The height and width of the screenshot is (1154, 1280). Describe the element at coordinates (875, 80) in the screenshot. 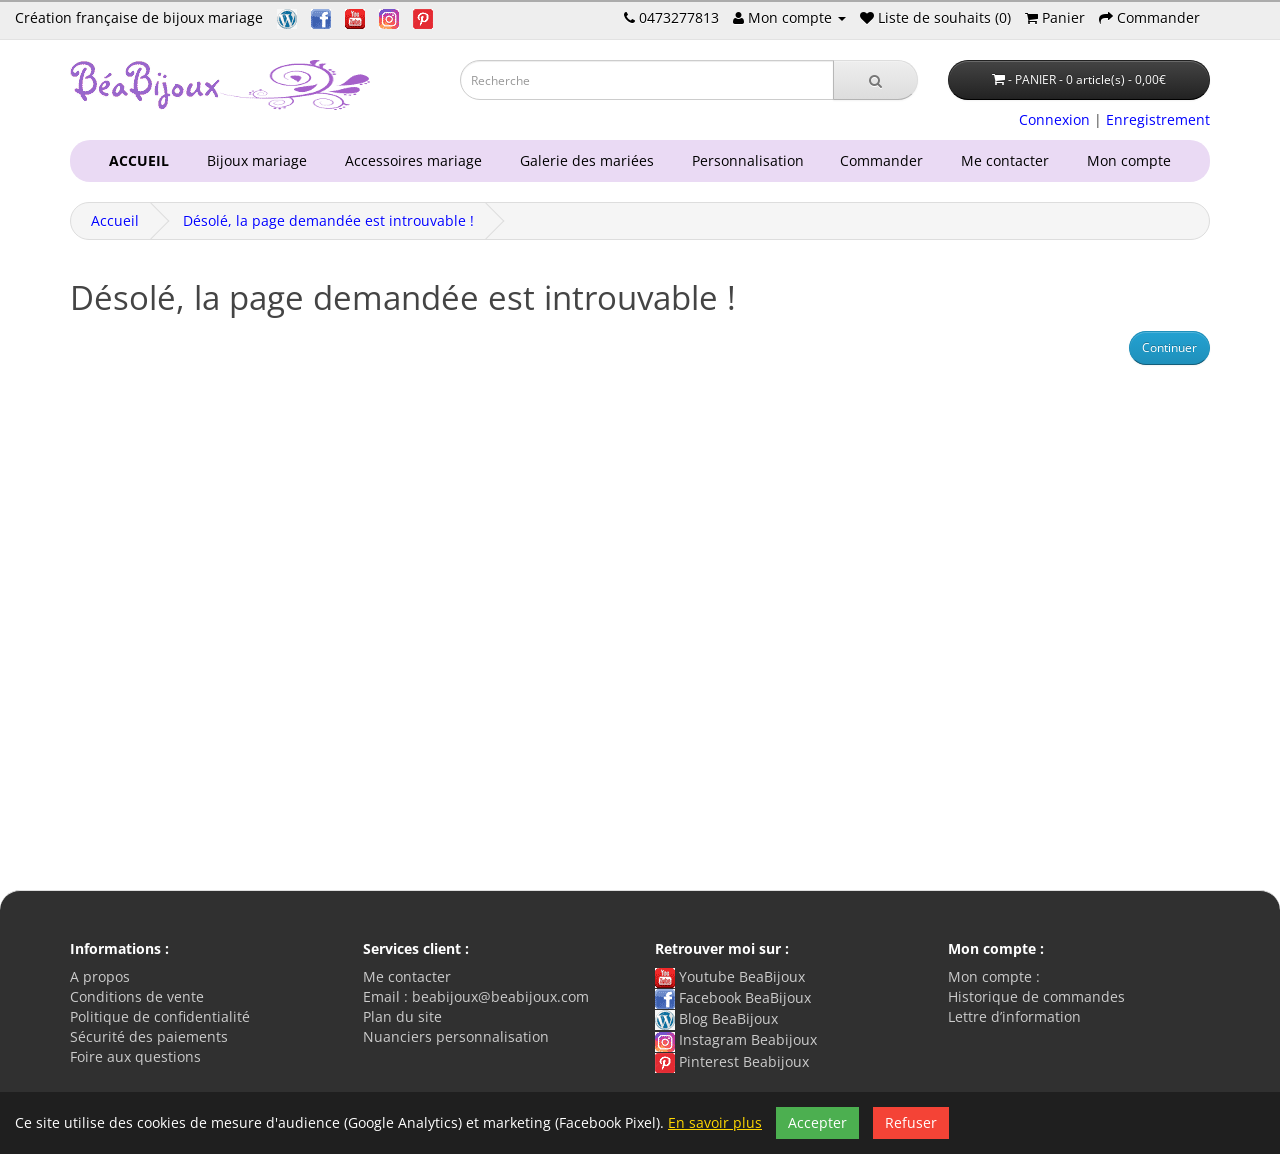

I see `[Recherche]` at that location.